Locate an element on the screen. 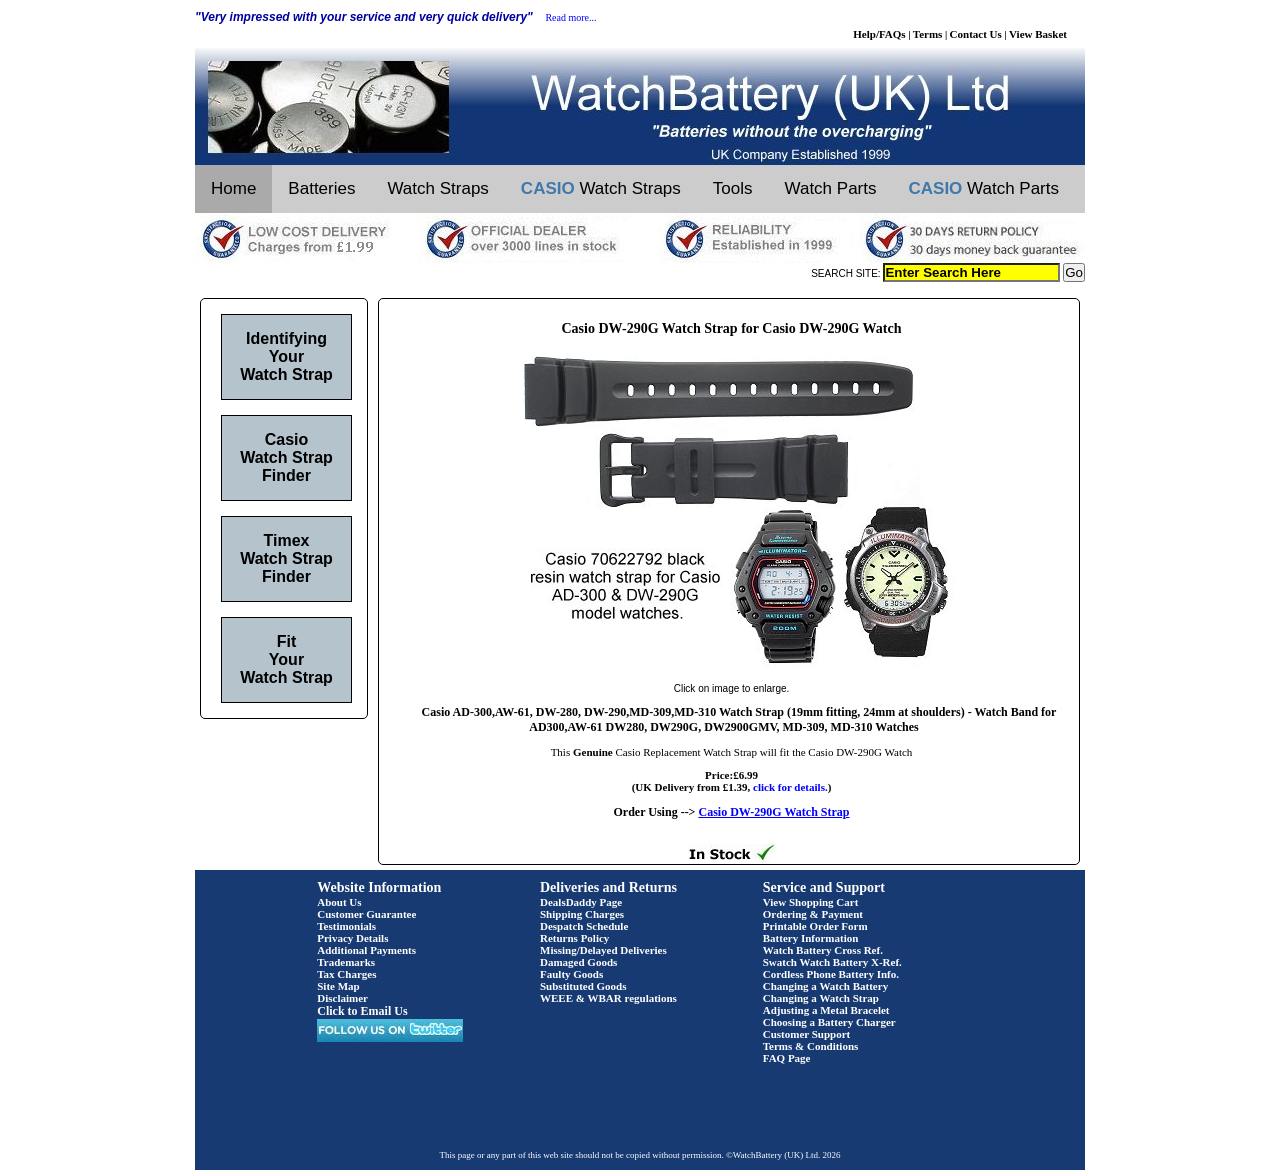 This screenshot has width=1280, height=1170. About Us is located at coordinates (339, 902).